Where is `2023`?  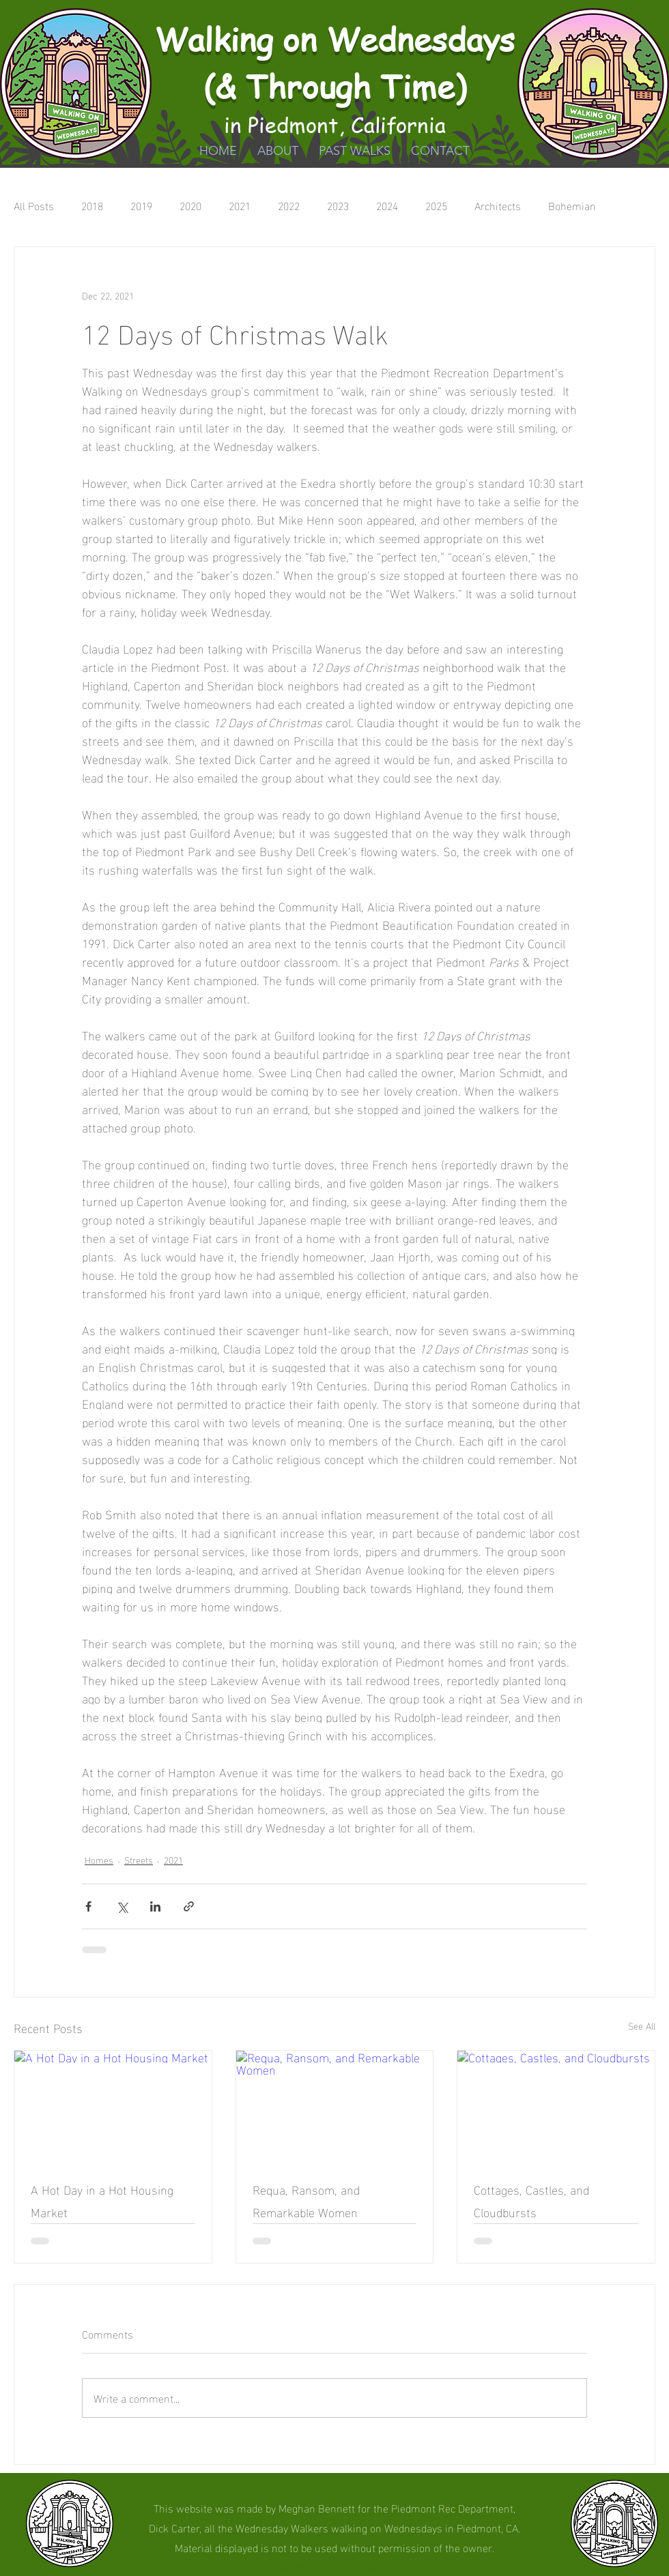 2023 is located at coordinates (338, 205).